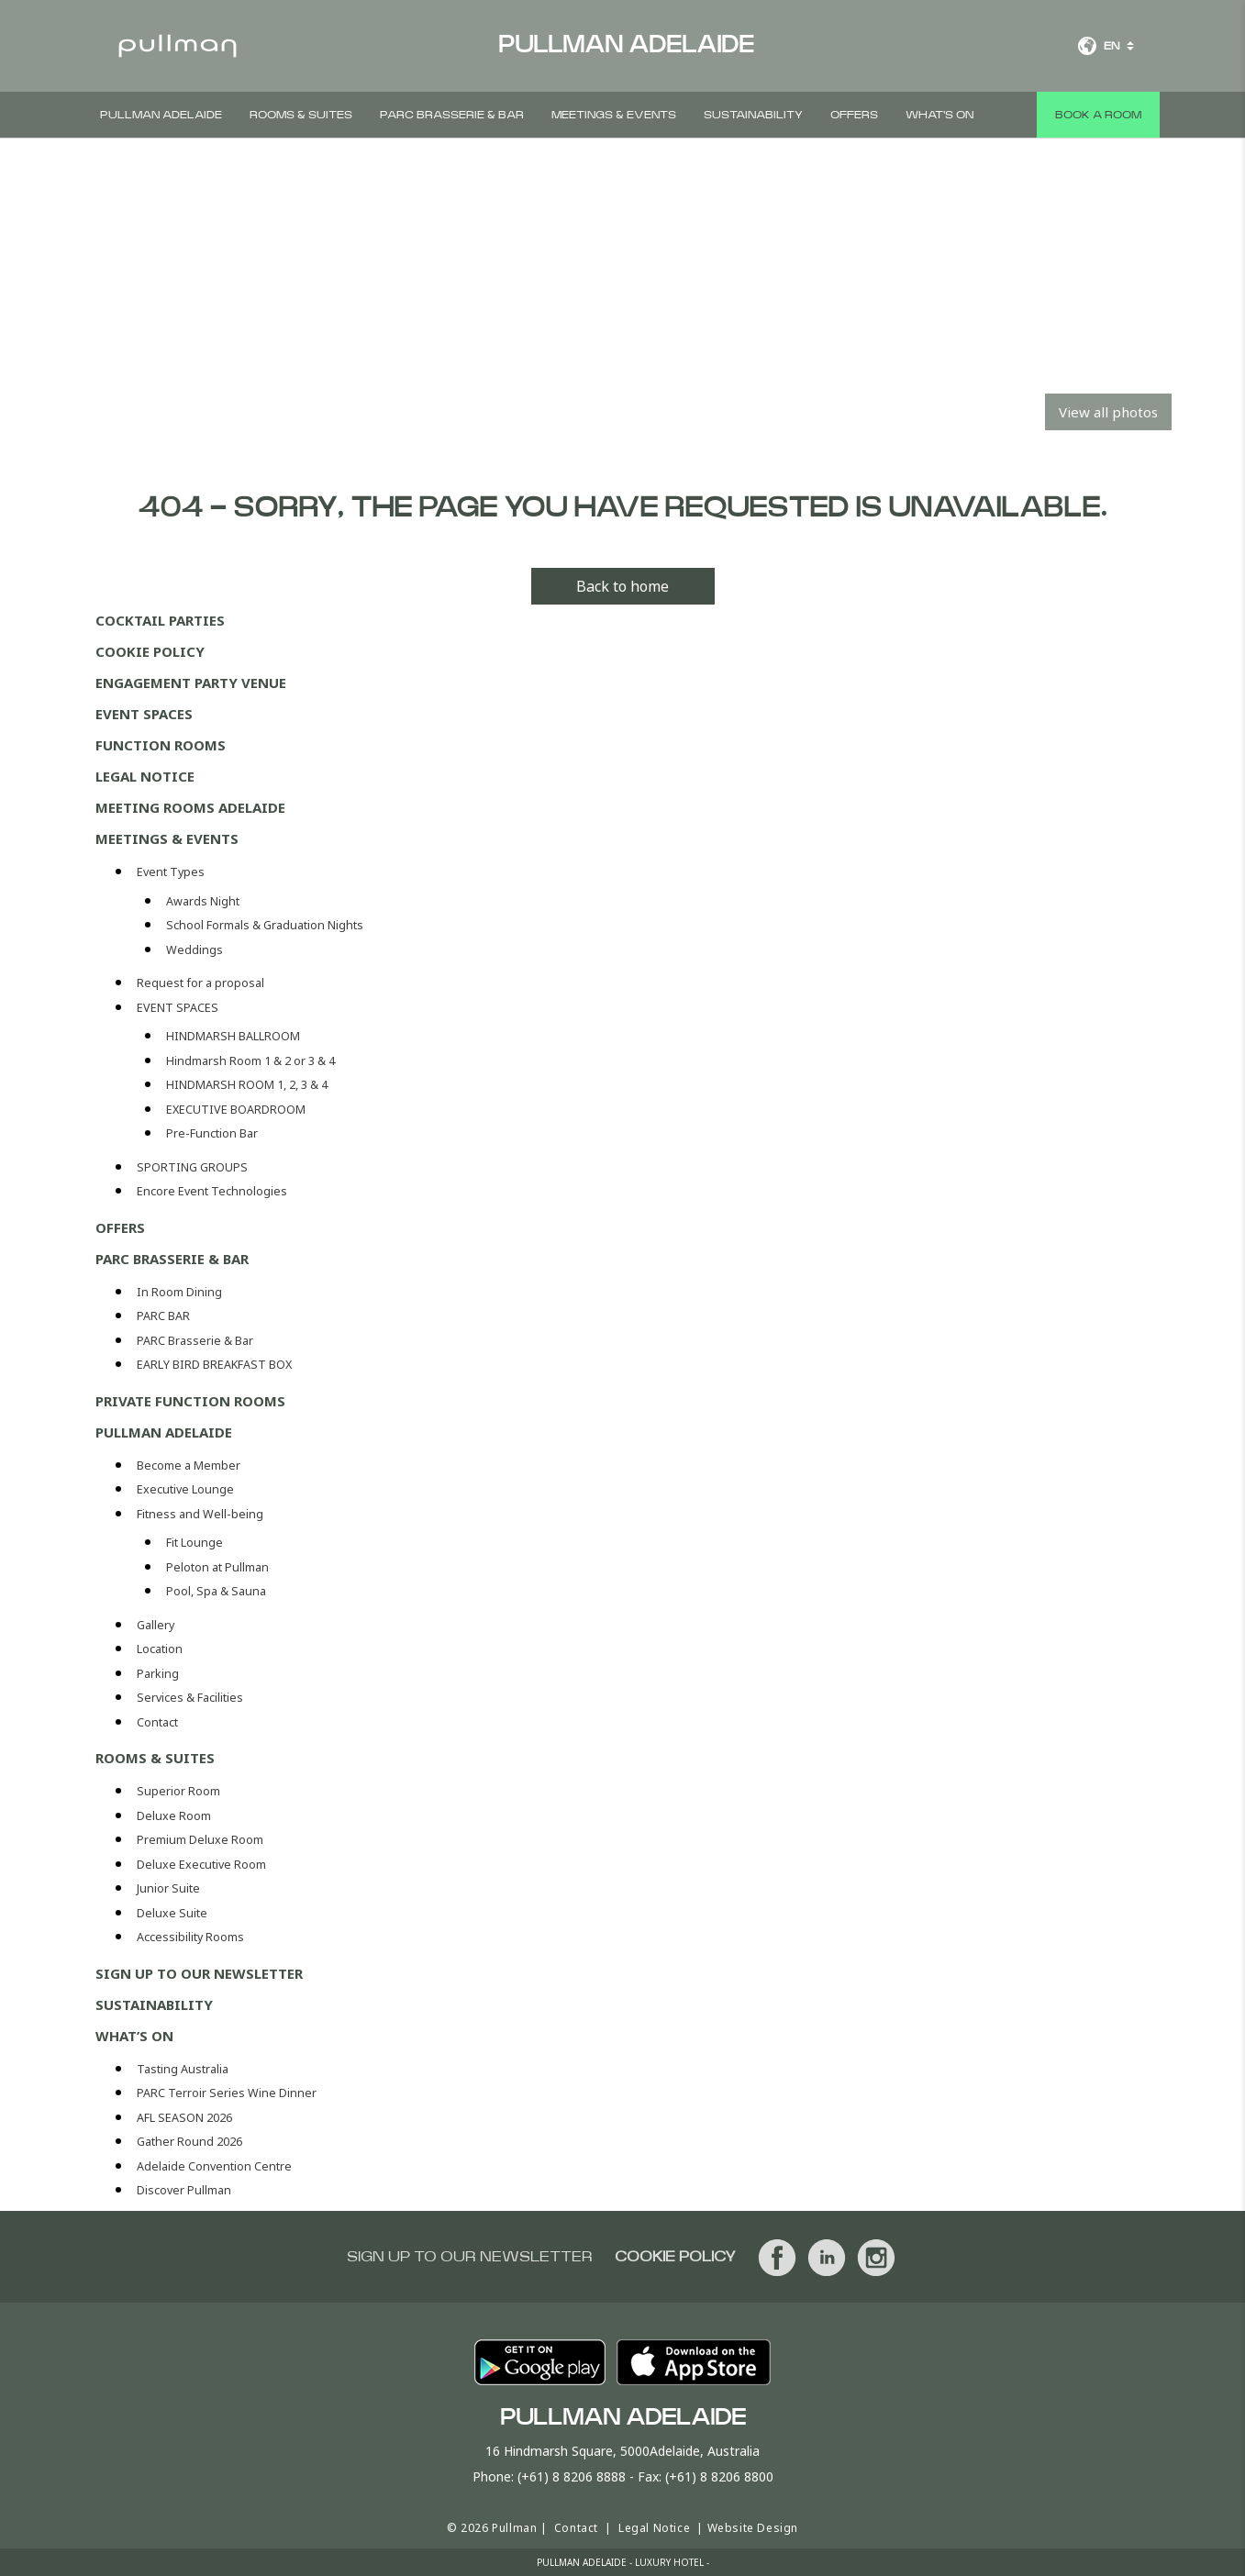  I want to click on PARC BAR, so click(163, 1316).